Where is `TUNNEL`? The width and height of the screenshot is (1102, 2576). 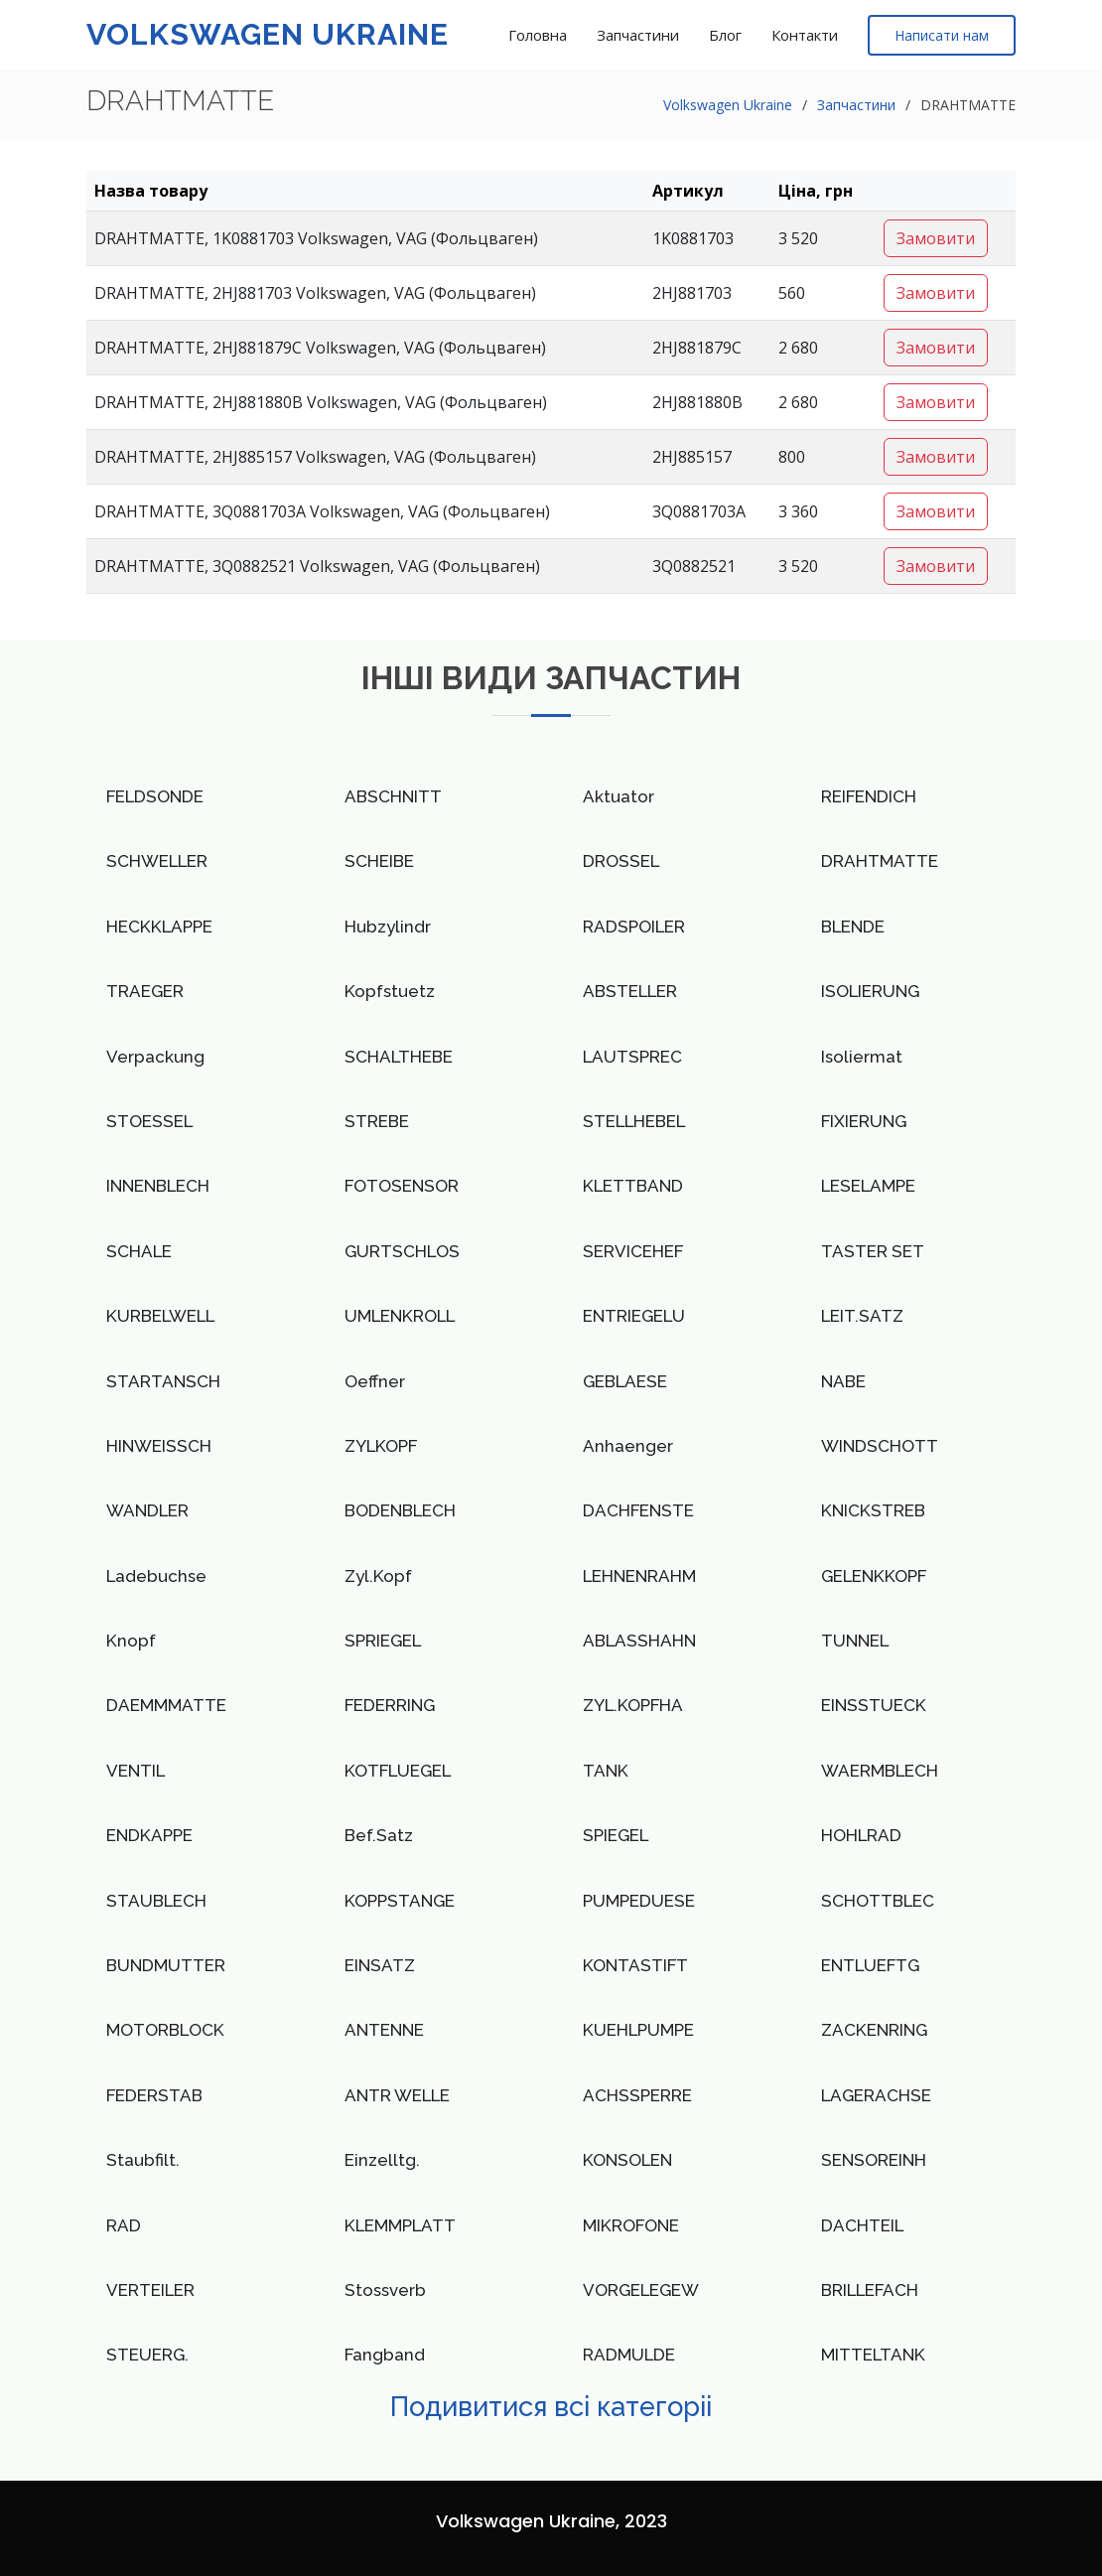 TUNNEL is located at coordinates (855, 1640).